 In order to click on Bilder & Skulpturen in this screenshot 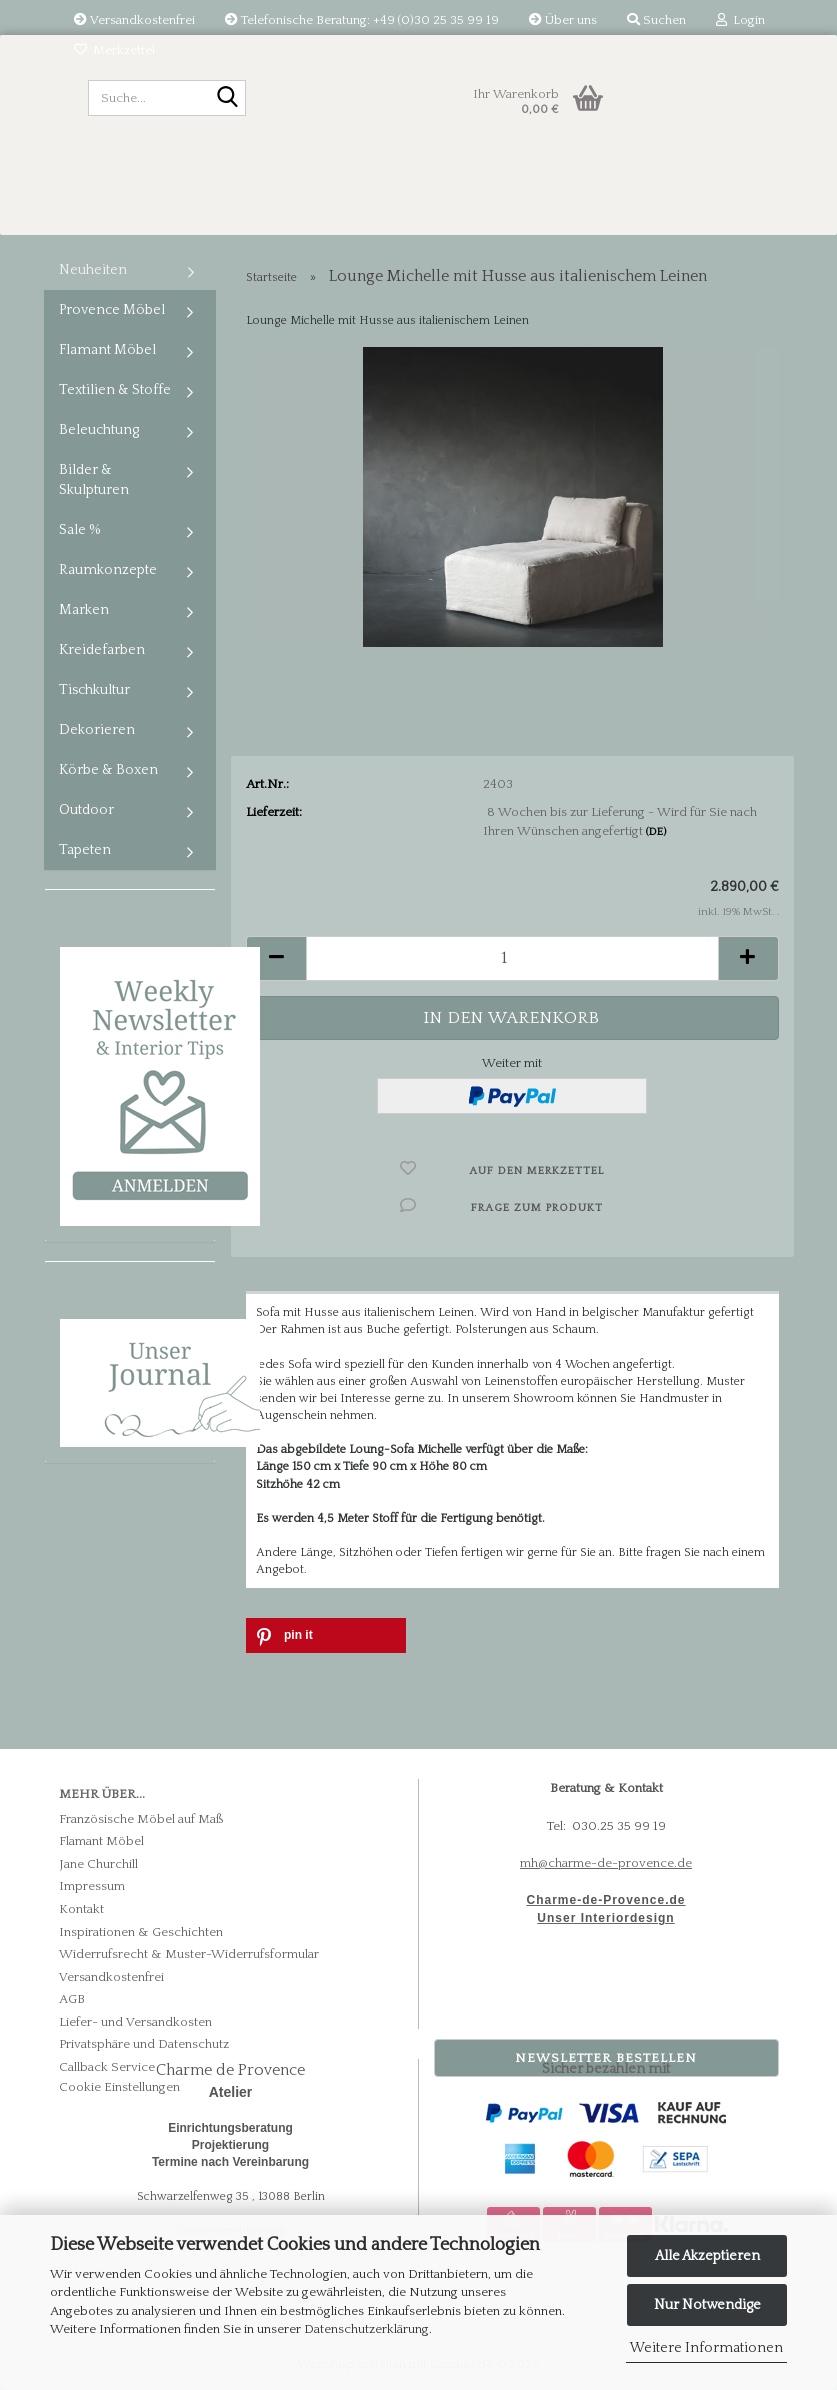, I will do `click(94, 480)`.